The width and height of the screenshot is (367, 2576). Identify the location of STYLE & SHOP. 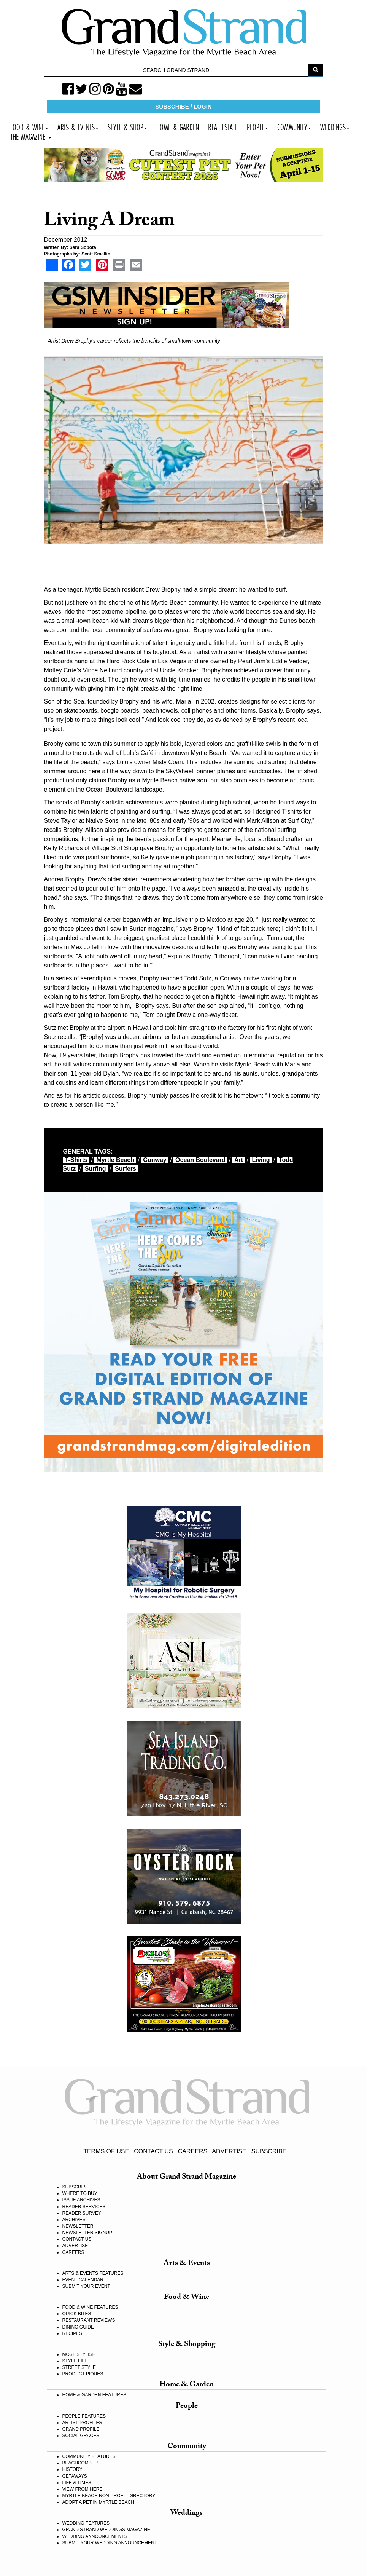
(127, 126).